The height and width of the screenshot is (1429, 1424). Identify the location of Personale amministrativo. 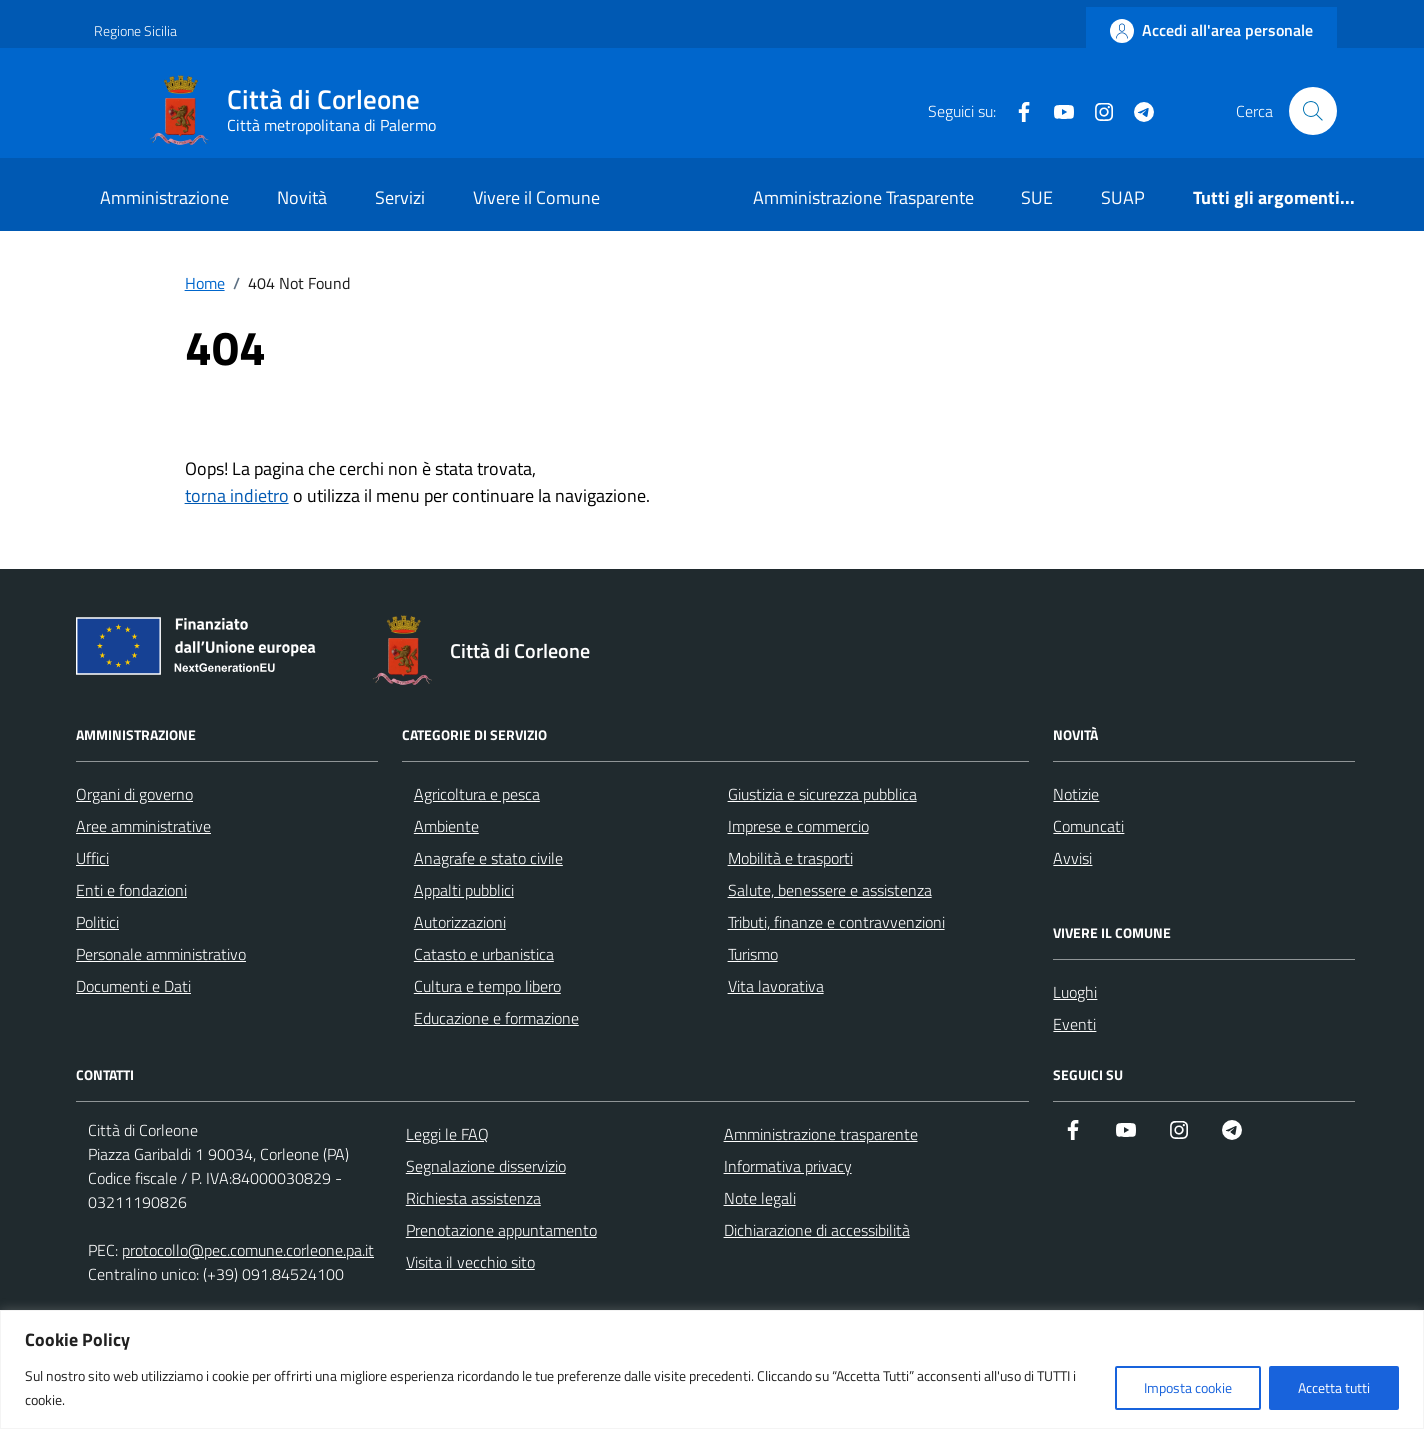
(161, 954).